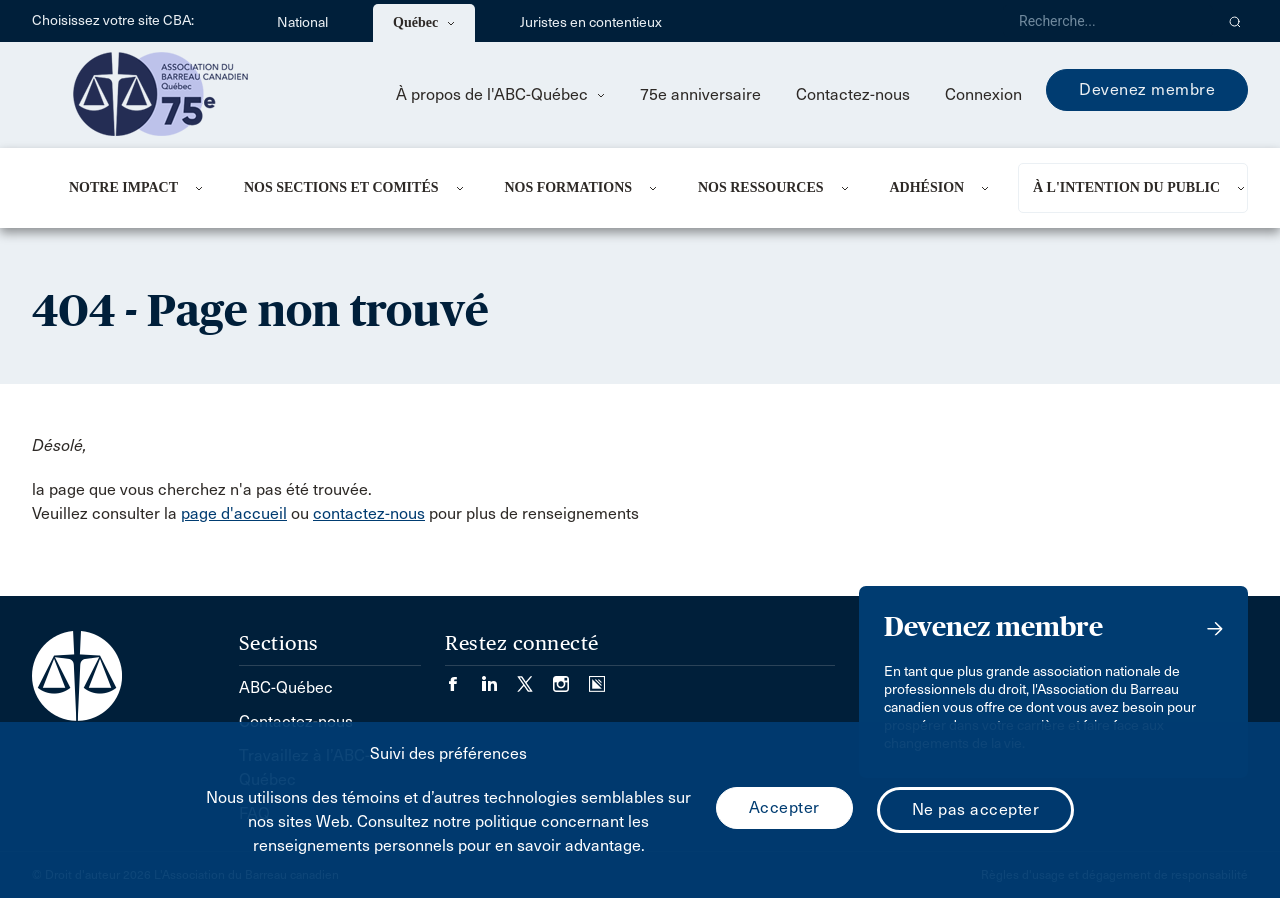  Describe the element at coordinates (1126, 187) in the screenshot. I see `À L'INTENTION DU PUBLIC` at that location.